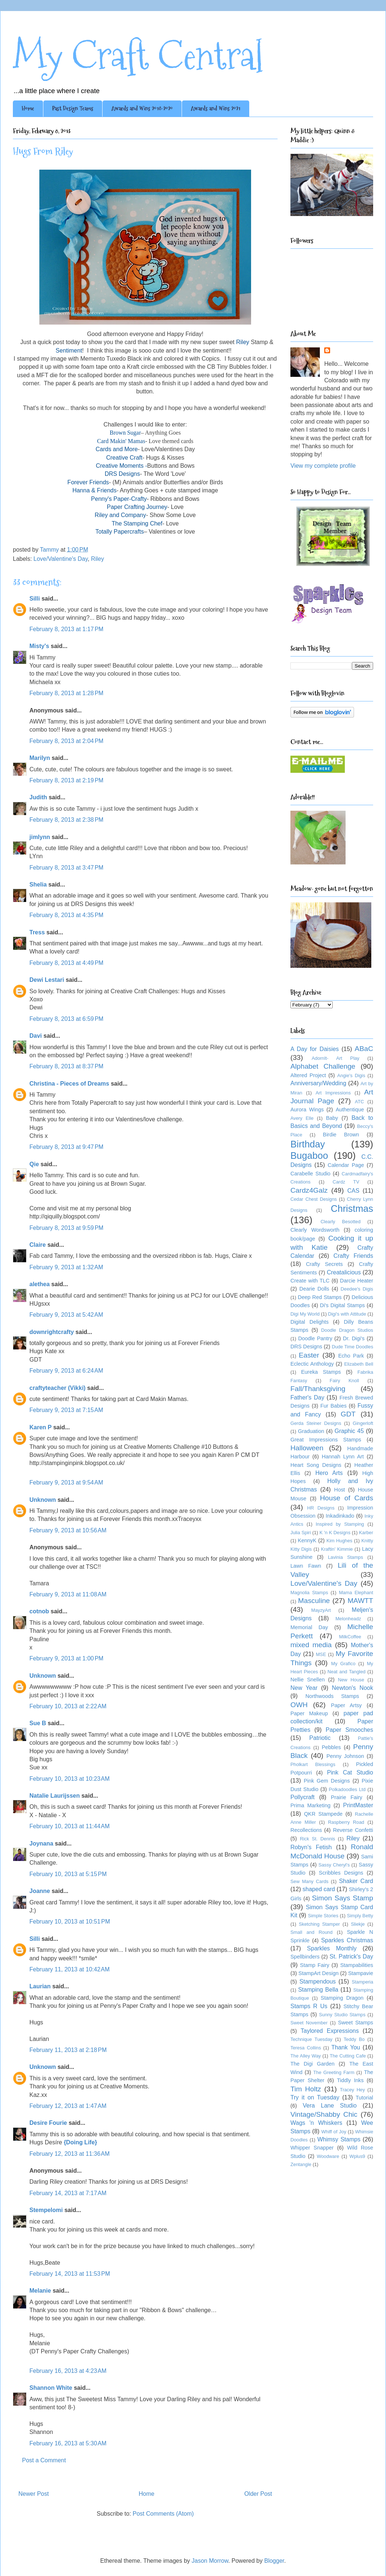 This screenshot has width=386, height=2576. What do you see at coordinates (314, 1965) in the screenshot?
I see `Stamp Fairy` at bounding box center [314, 1965].